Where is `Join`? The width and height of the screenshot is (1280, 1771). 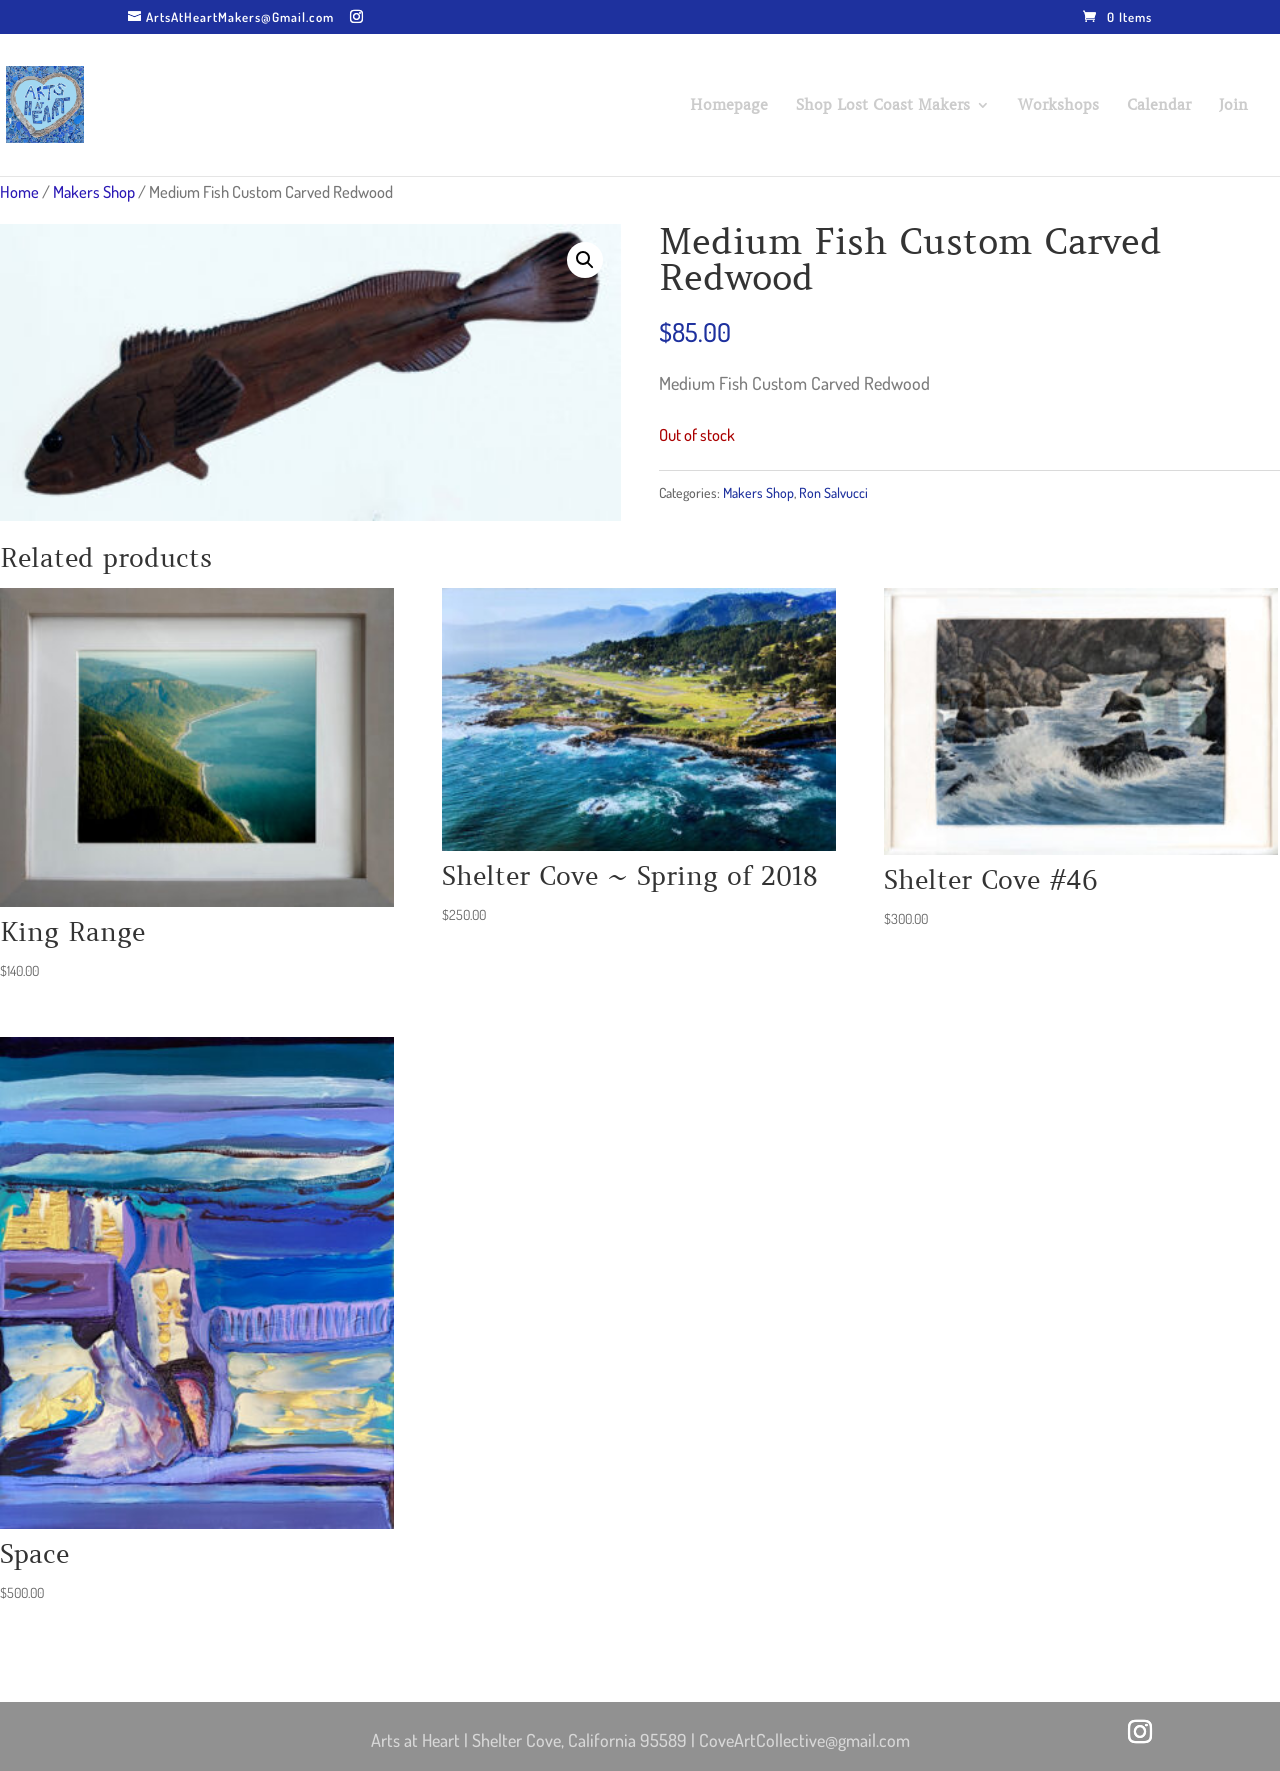 Join is located at coordinates (1233, 106).